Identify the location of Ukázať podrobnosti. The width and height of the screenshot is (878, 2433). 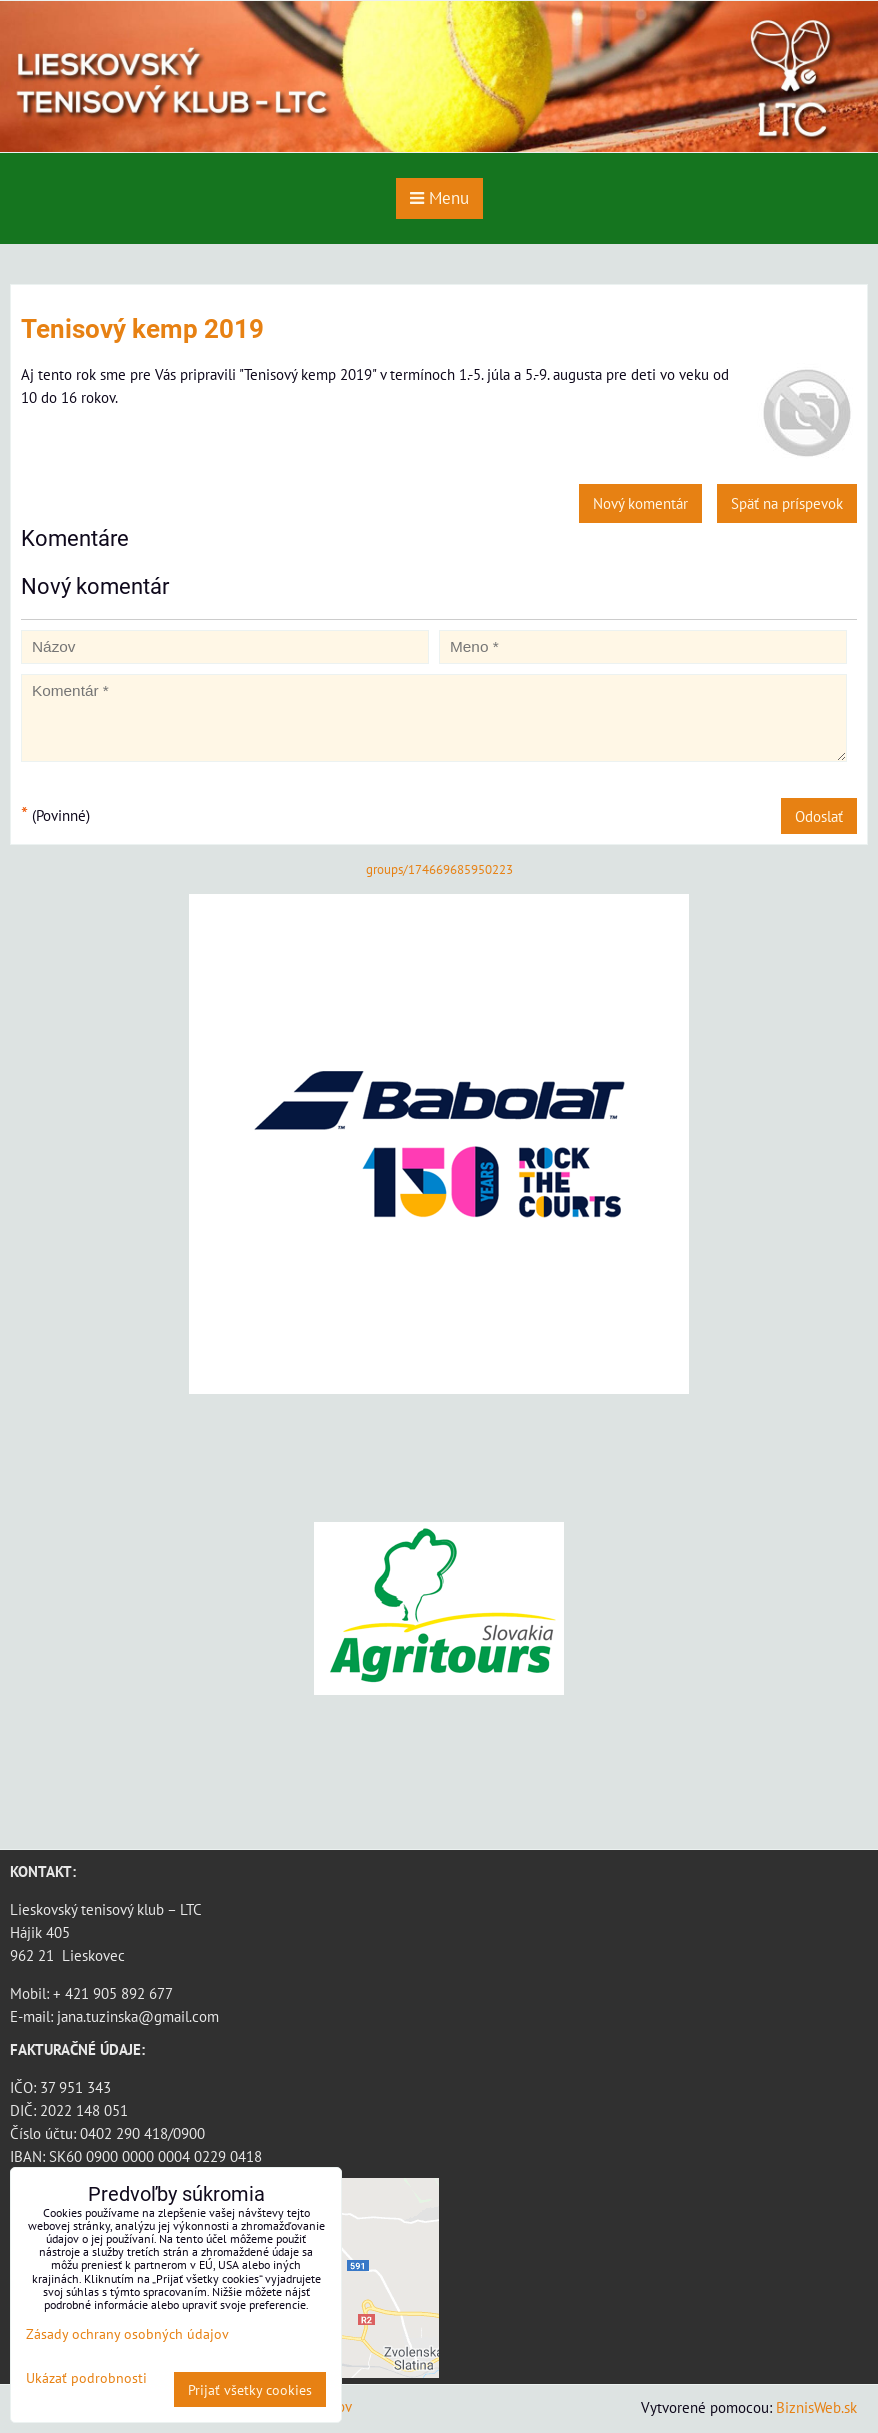
(86, 2378).